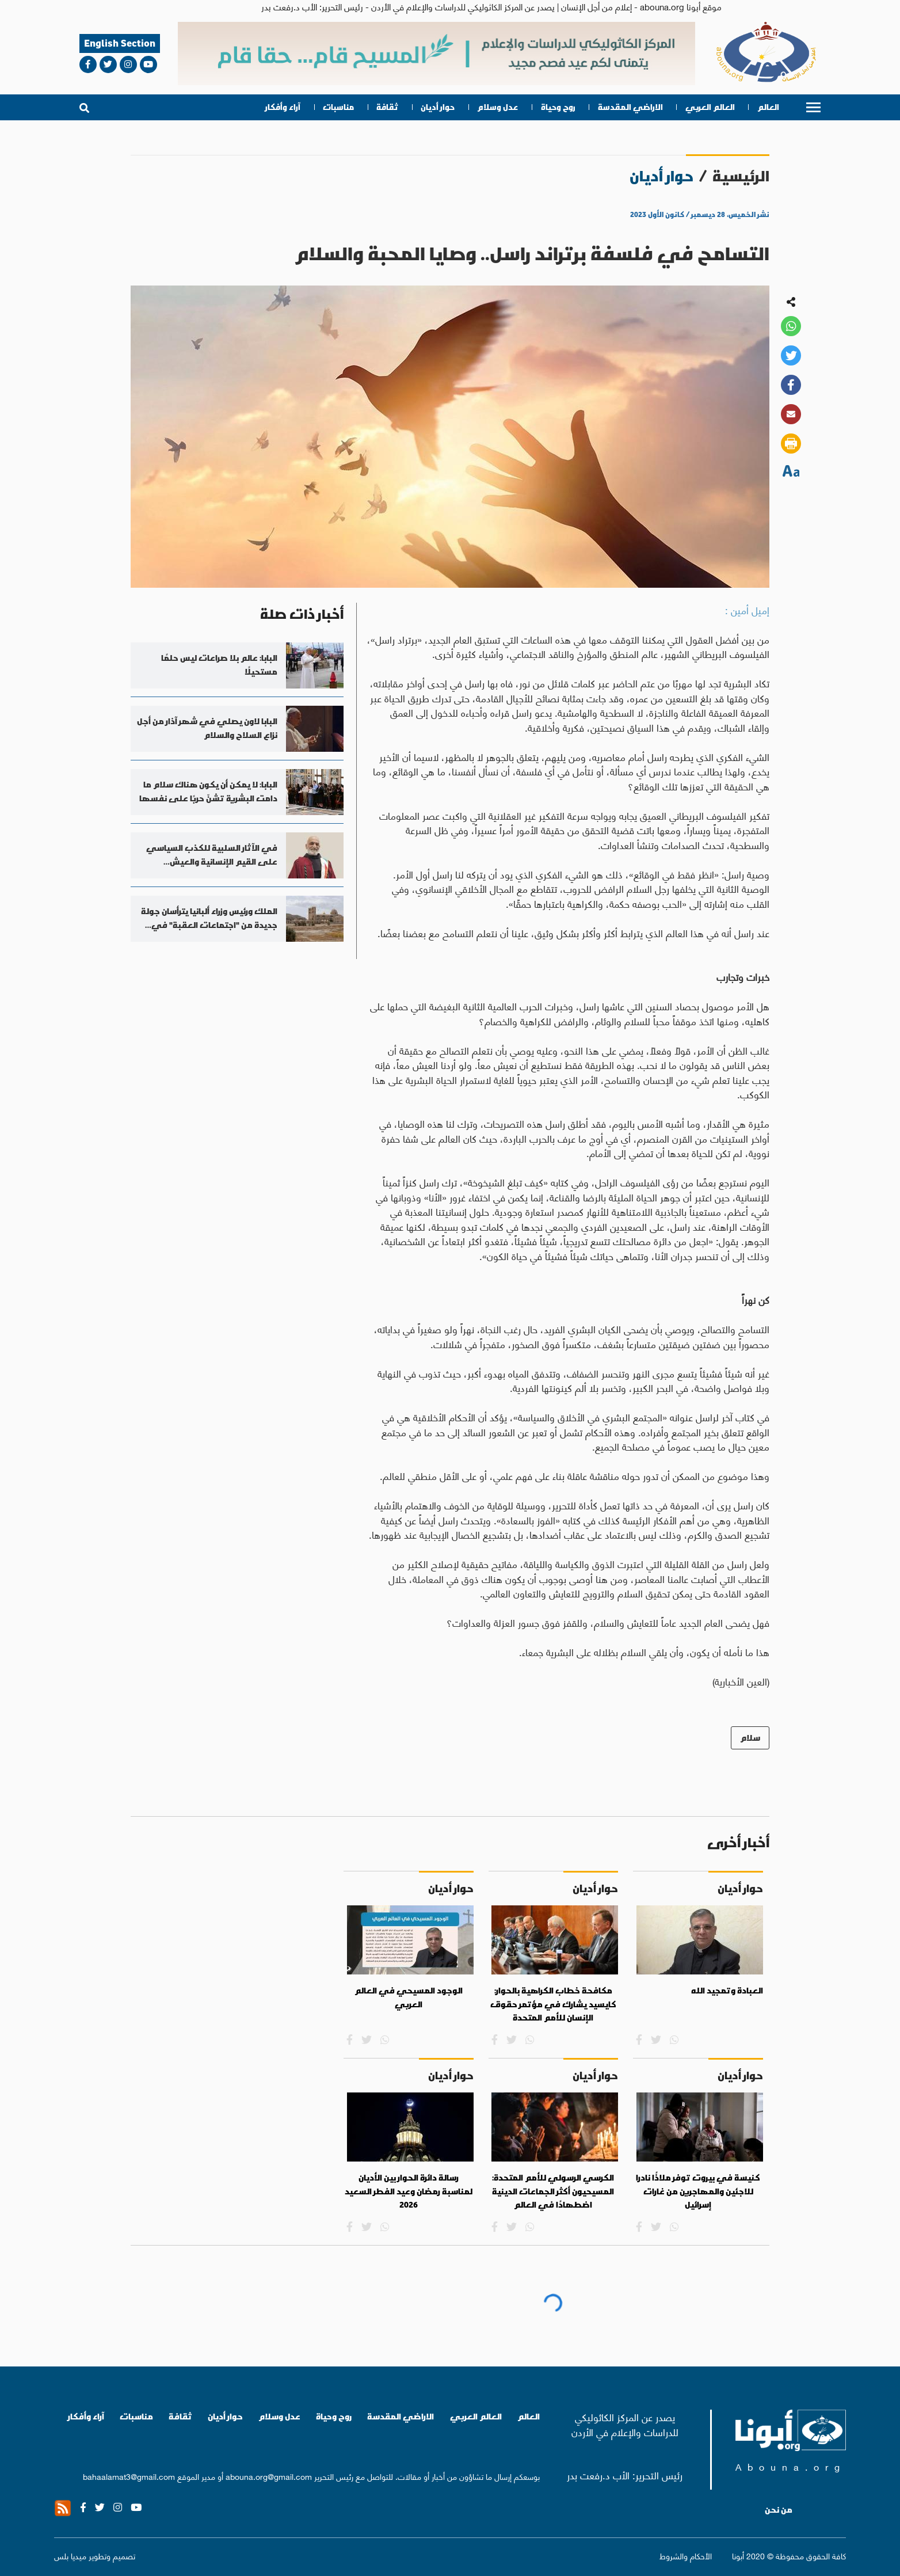 The height and width of the screenshot is (2576, 900). I want to click on مكافحة خطاب الكراهية بالحوار: كايسيد يشارك في مؤتمر حقوق الإنسان للأمم المتحدة, so click(553, 2004).